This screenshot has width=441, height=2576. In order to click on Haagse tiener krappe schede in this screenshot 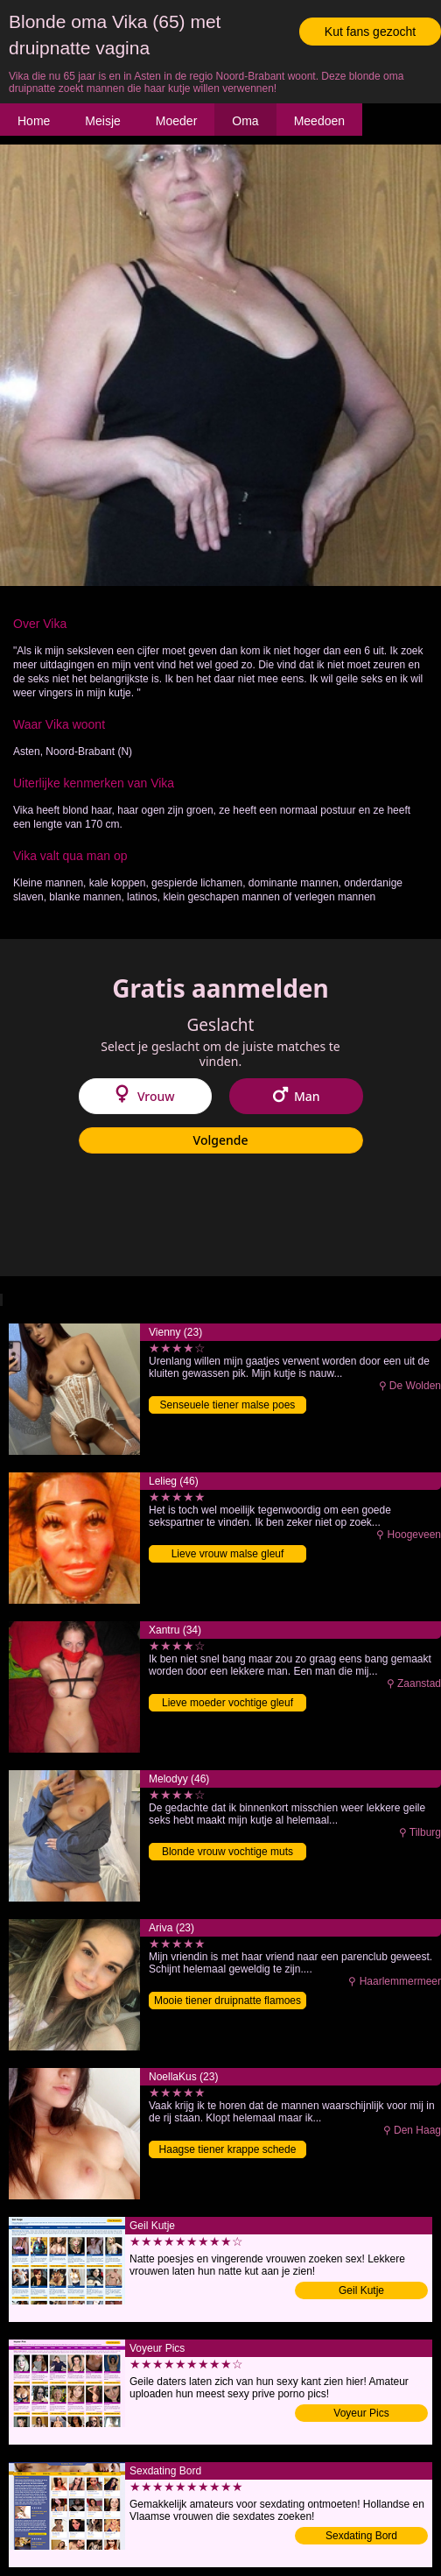, I will do `click(228, 2149)`.